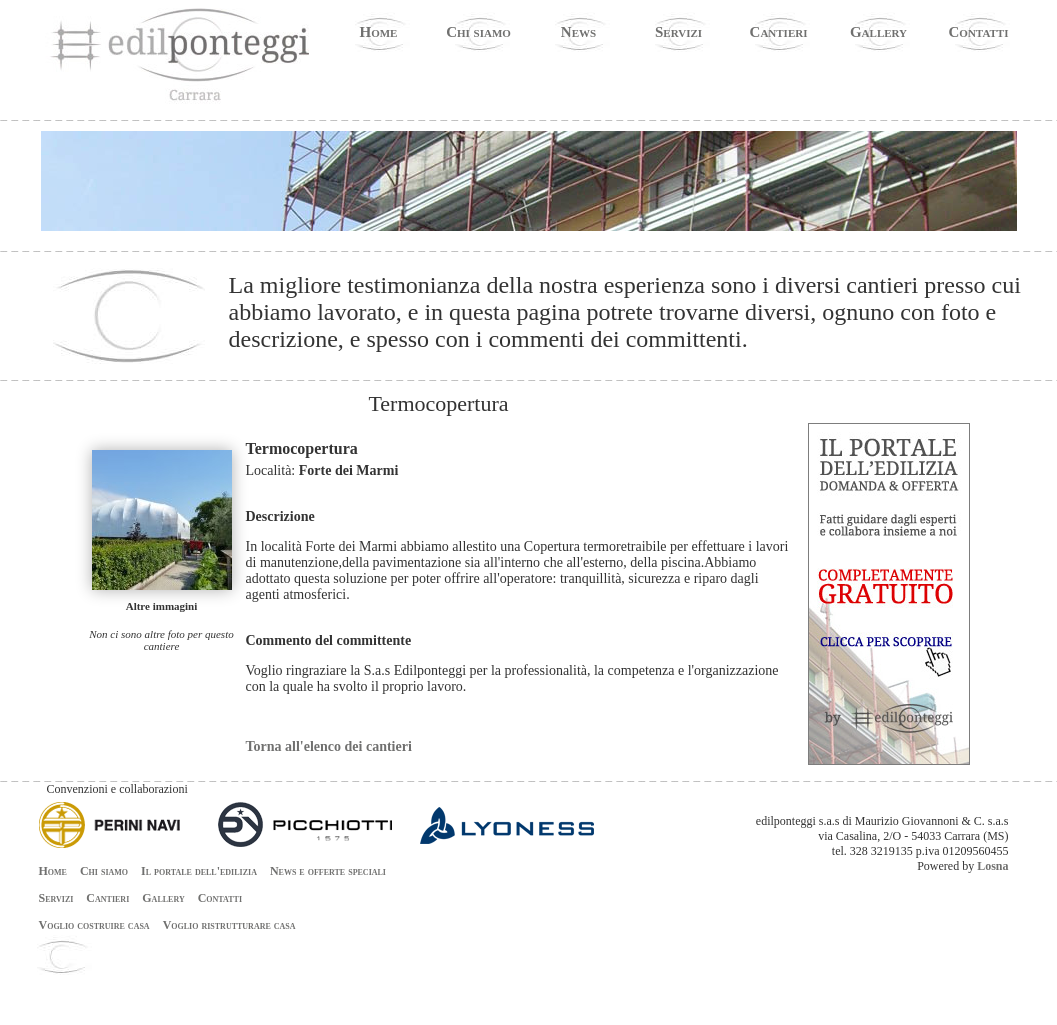 The width and height of the screenshot is (1057, 1025). I want to click on News, so click(578, 32).